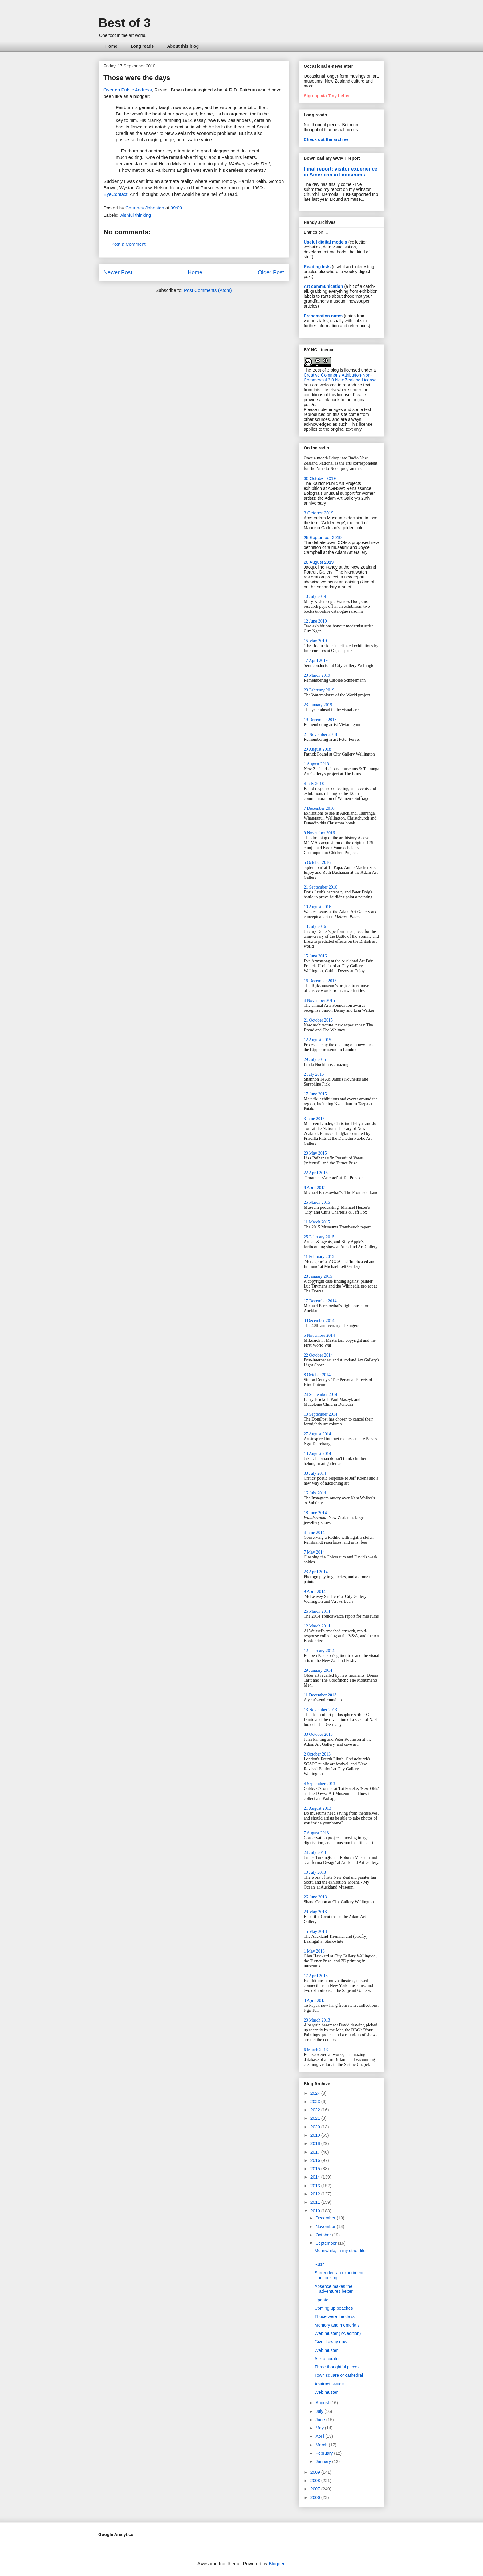 Image resolution: width=483 pixels, height=2576 pixels. Describe the element at coordinates (315, 1153) in the screenshot. I see `20 May 2015` at that location.